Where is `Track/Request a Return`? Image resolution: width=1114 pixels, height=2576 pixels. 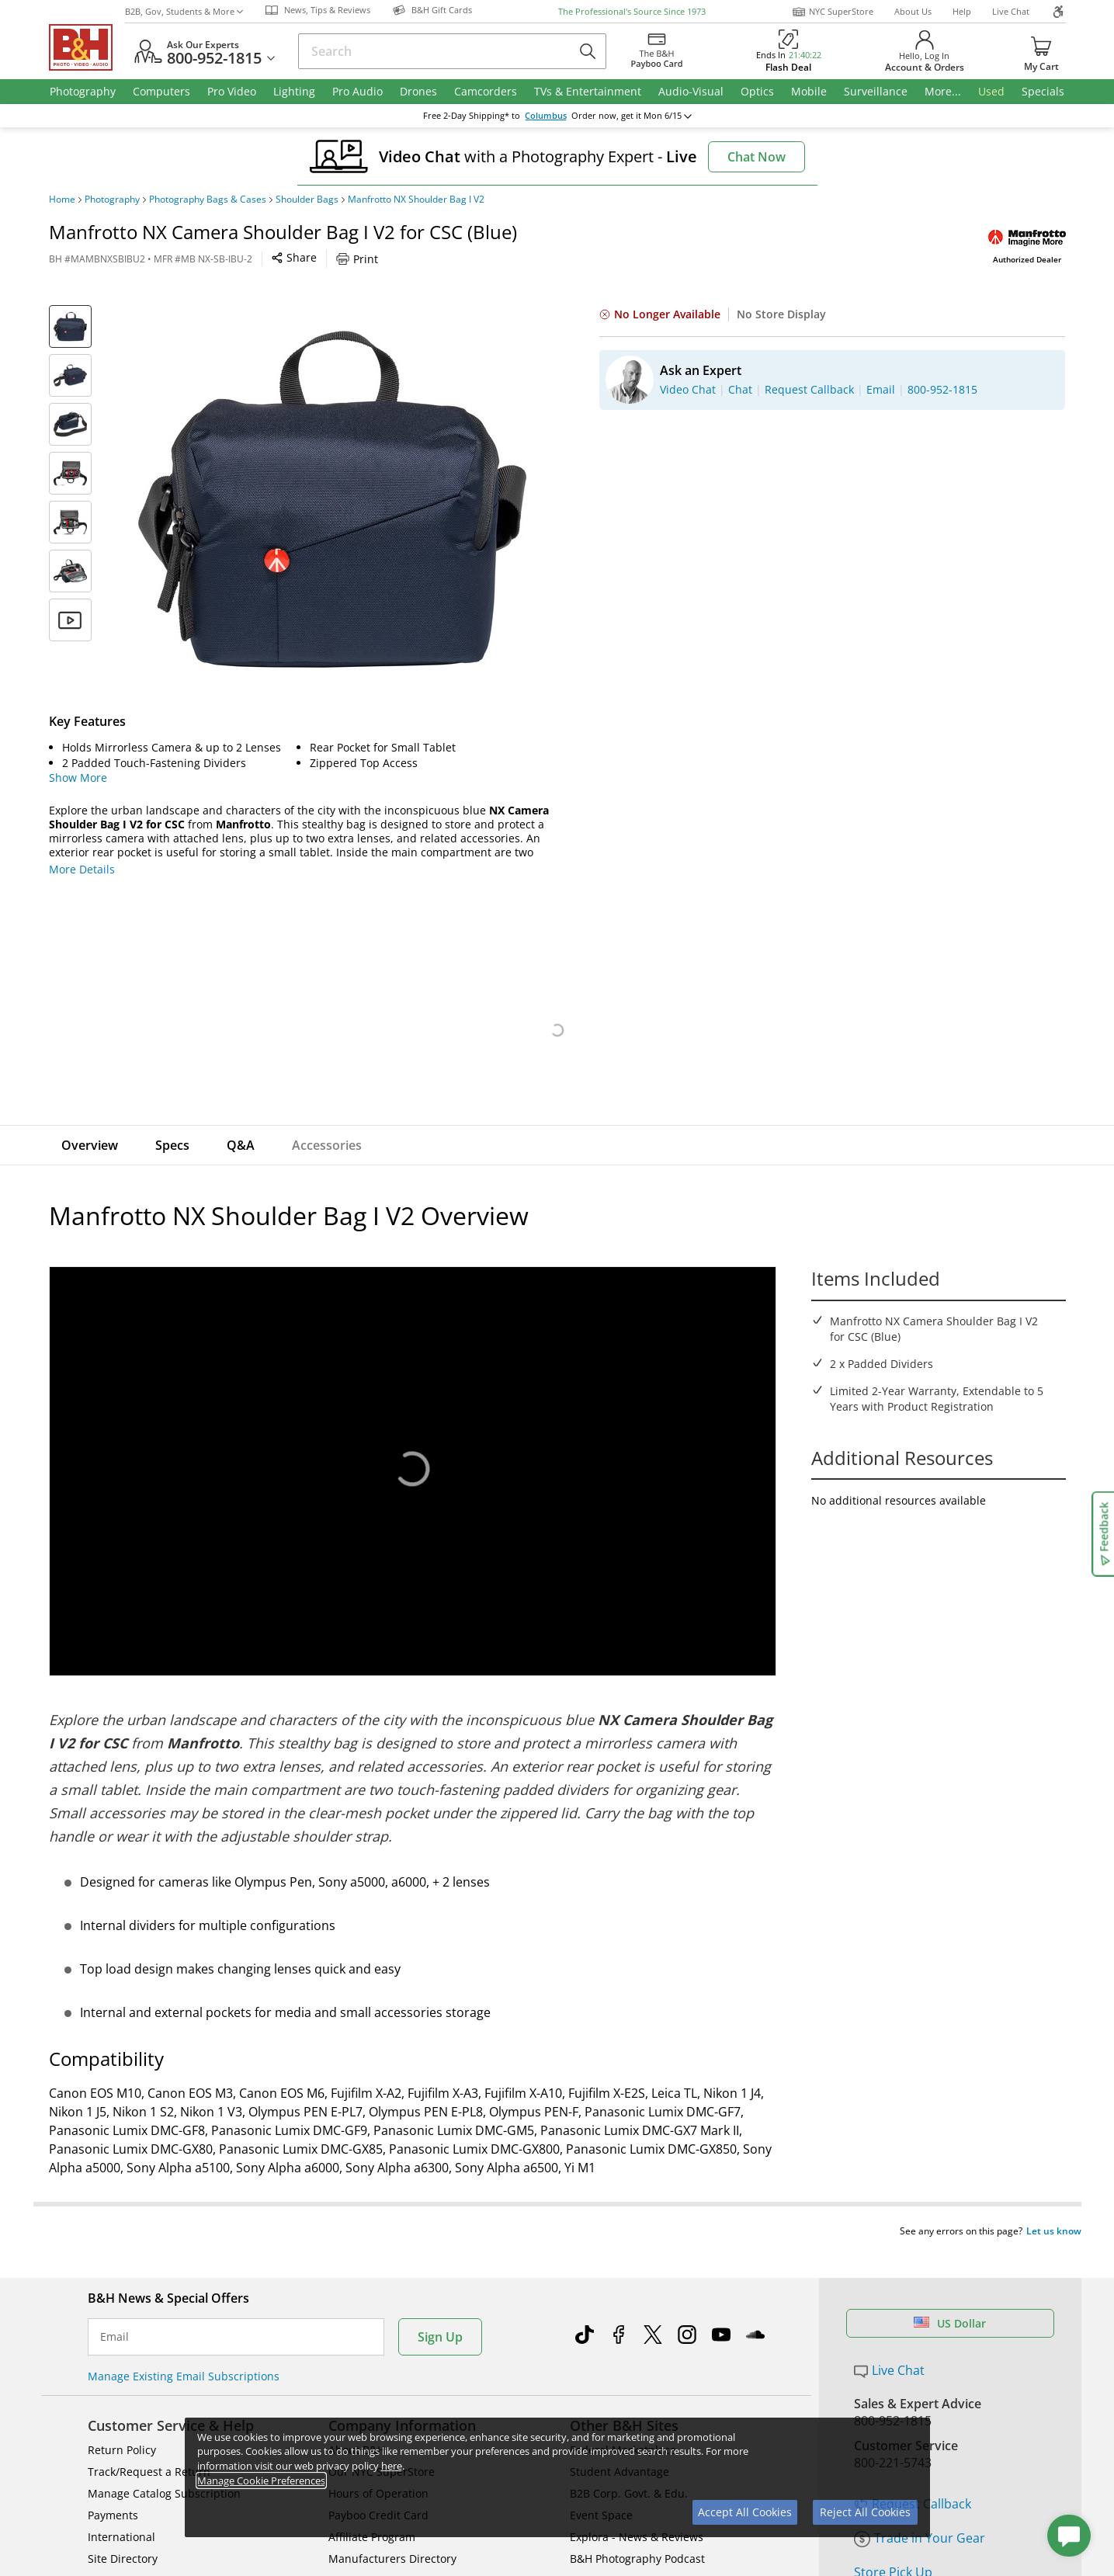
Track/Request a Return is located at coordinates (149, 2442).